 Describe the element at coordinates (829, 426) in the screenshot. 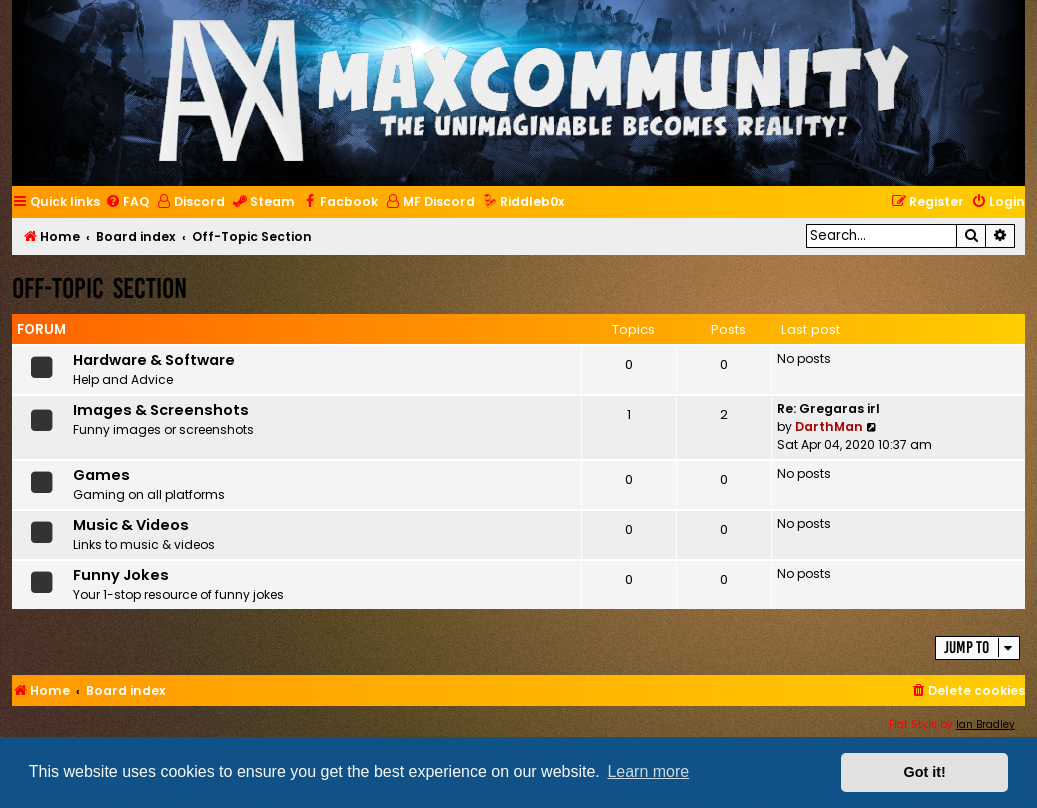

I see `DarthMan` at that location.